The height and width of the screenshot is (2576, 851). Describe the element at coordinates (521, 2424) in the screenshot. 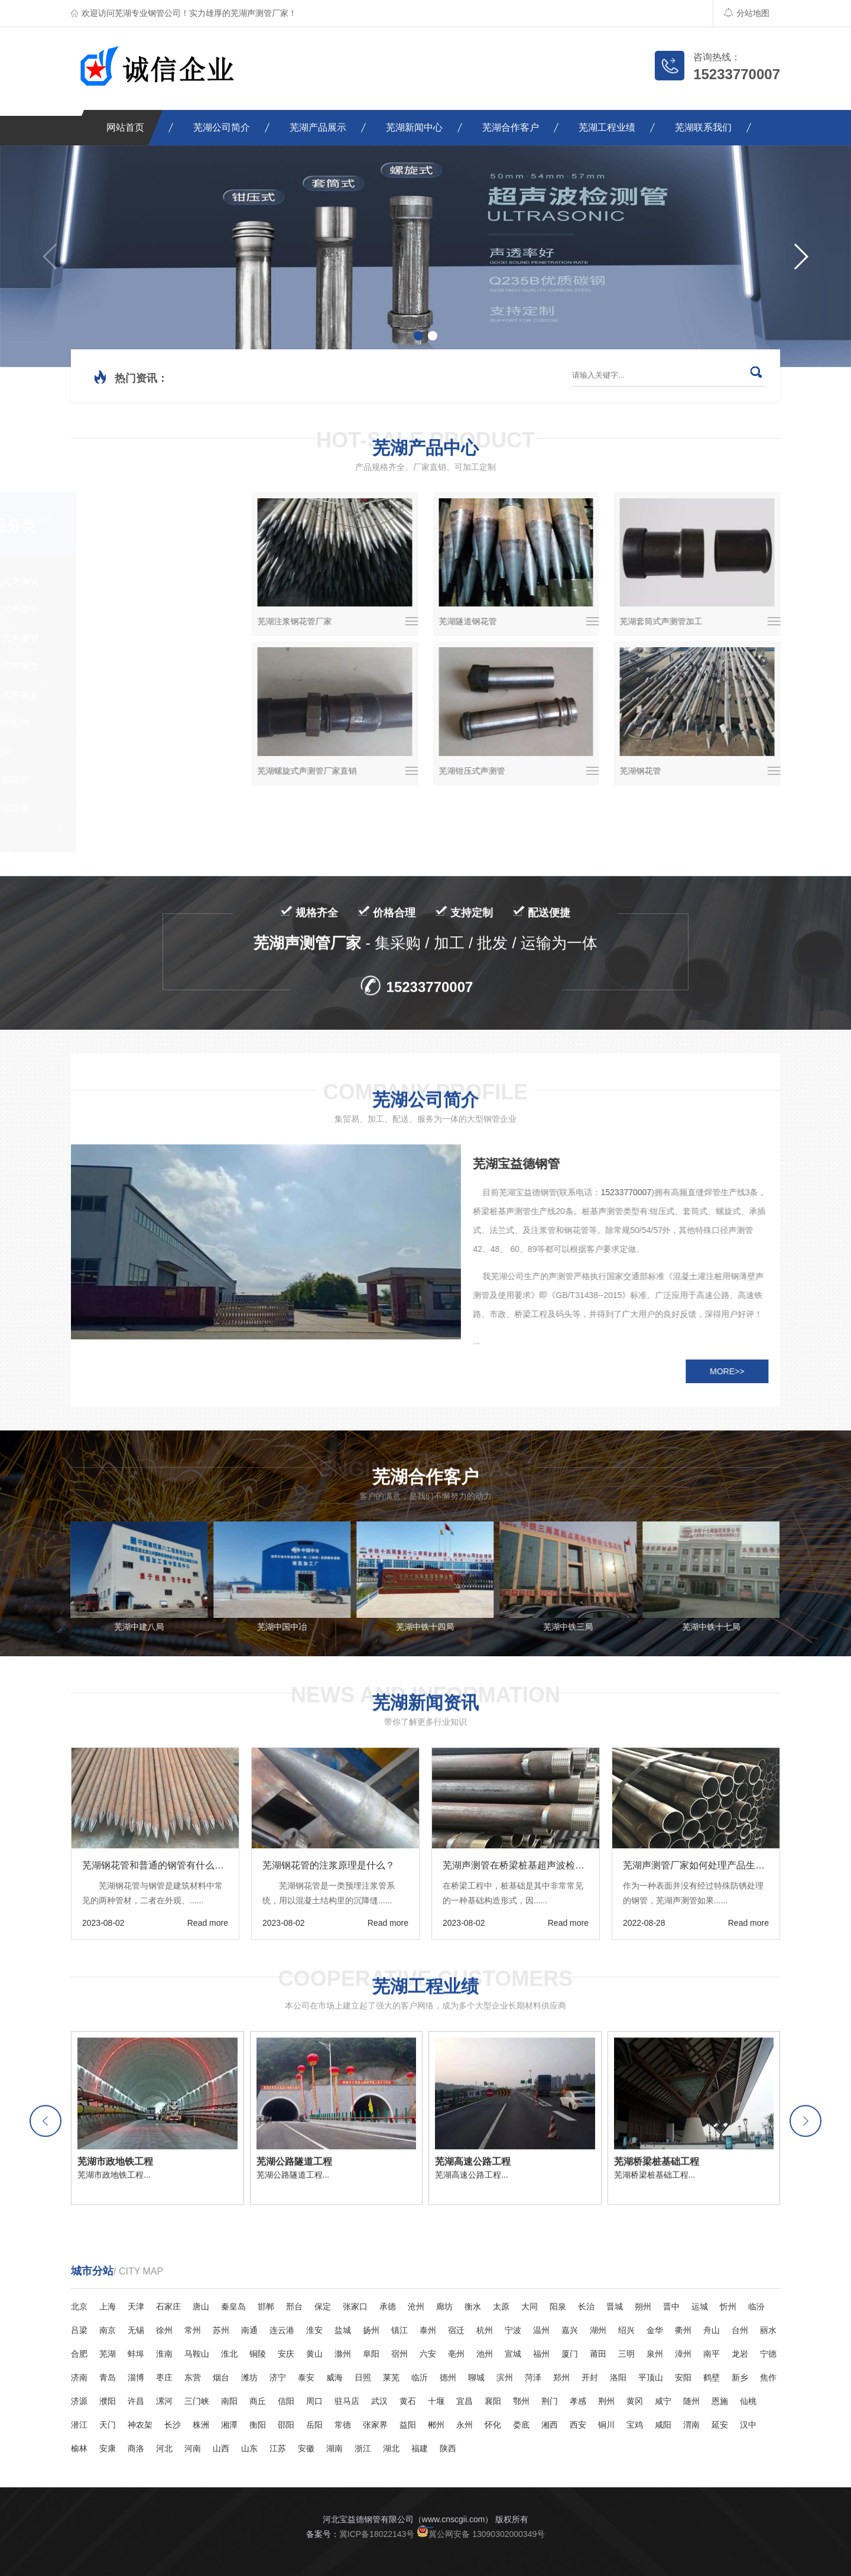

I see `娄底` at that location.